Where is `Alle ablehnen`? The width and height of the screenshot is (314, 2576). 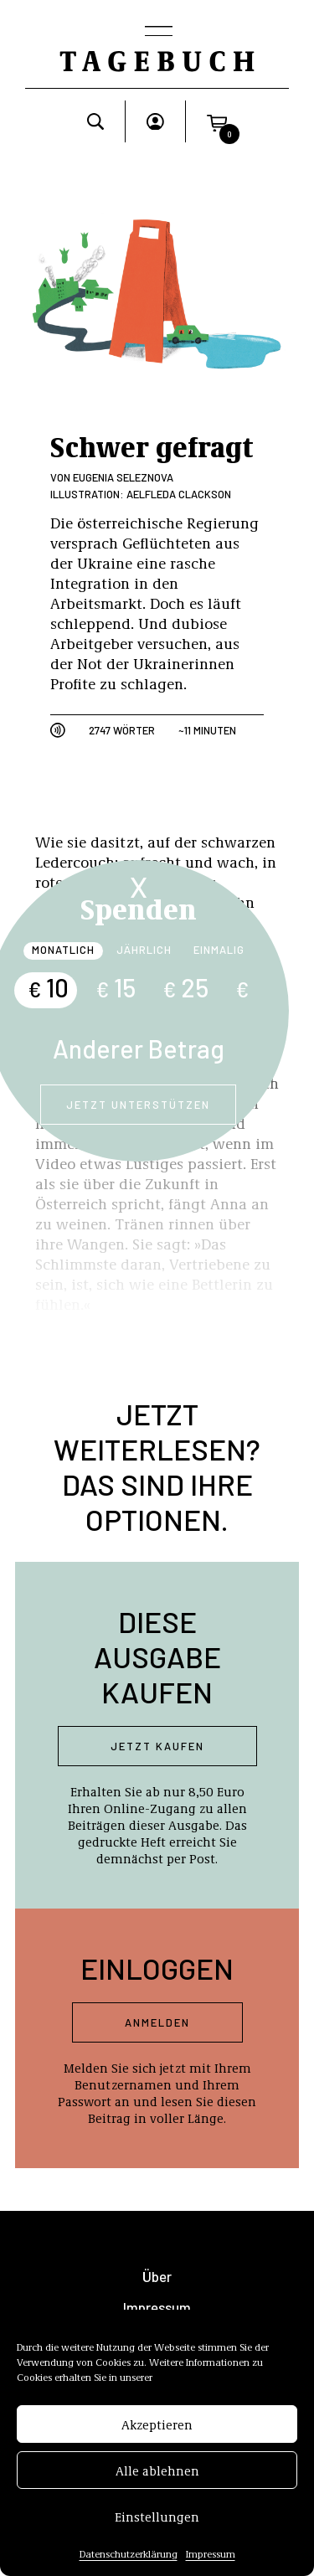
Alle ablehnen is located at coordinates (157, 2472).